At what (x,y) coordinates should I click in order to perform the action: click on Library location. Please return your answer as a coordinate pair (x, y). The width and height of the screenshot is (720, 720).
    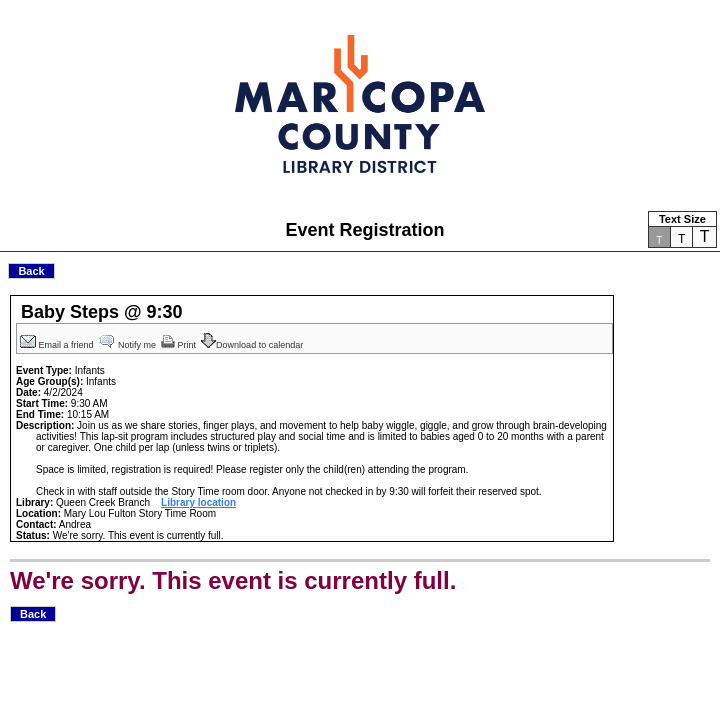
    Looking at the image, I should click on (198, 502).